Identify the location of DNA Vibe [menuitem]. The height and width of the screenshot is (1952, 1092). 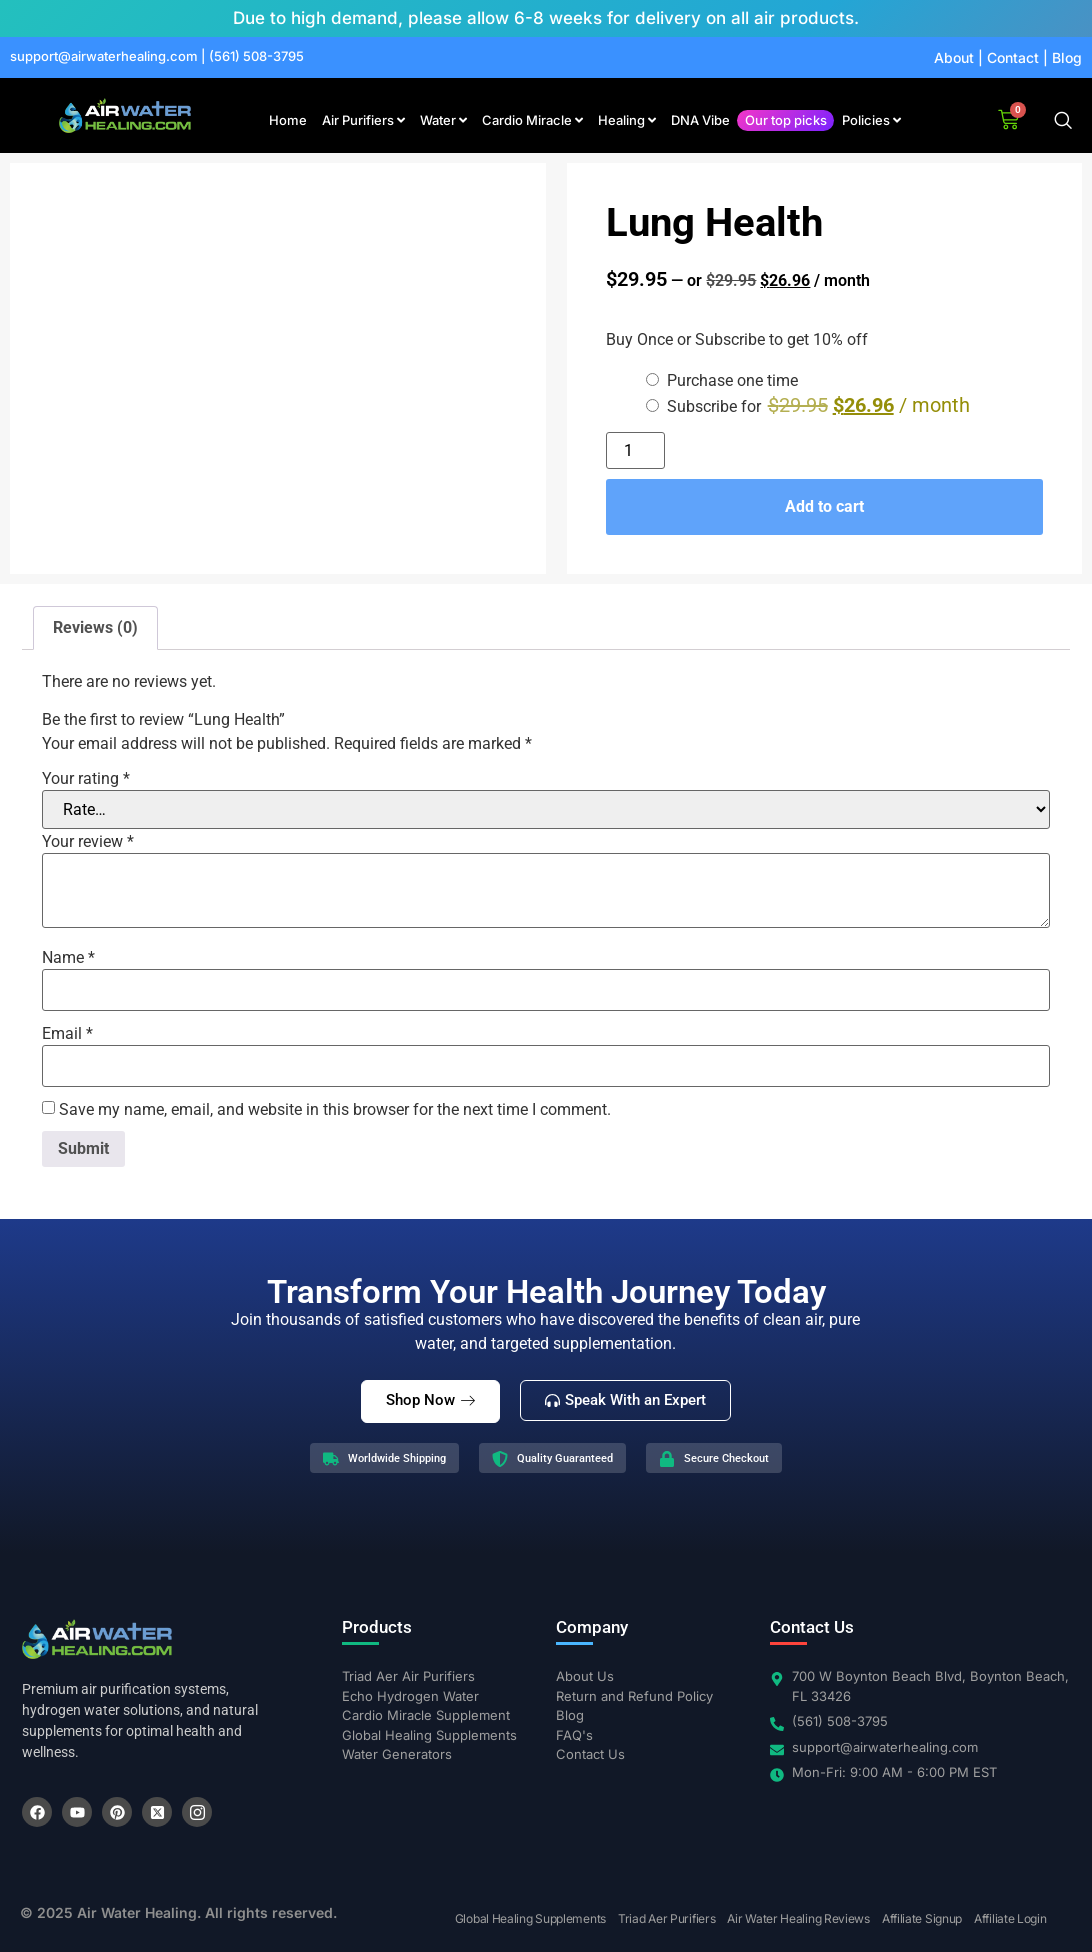
(700, 120).